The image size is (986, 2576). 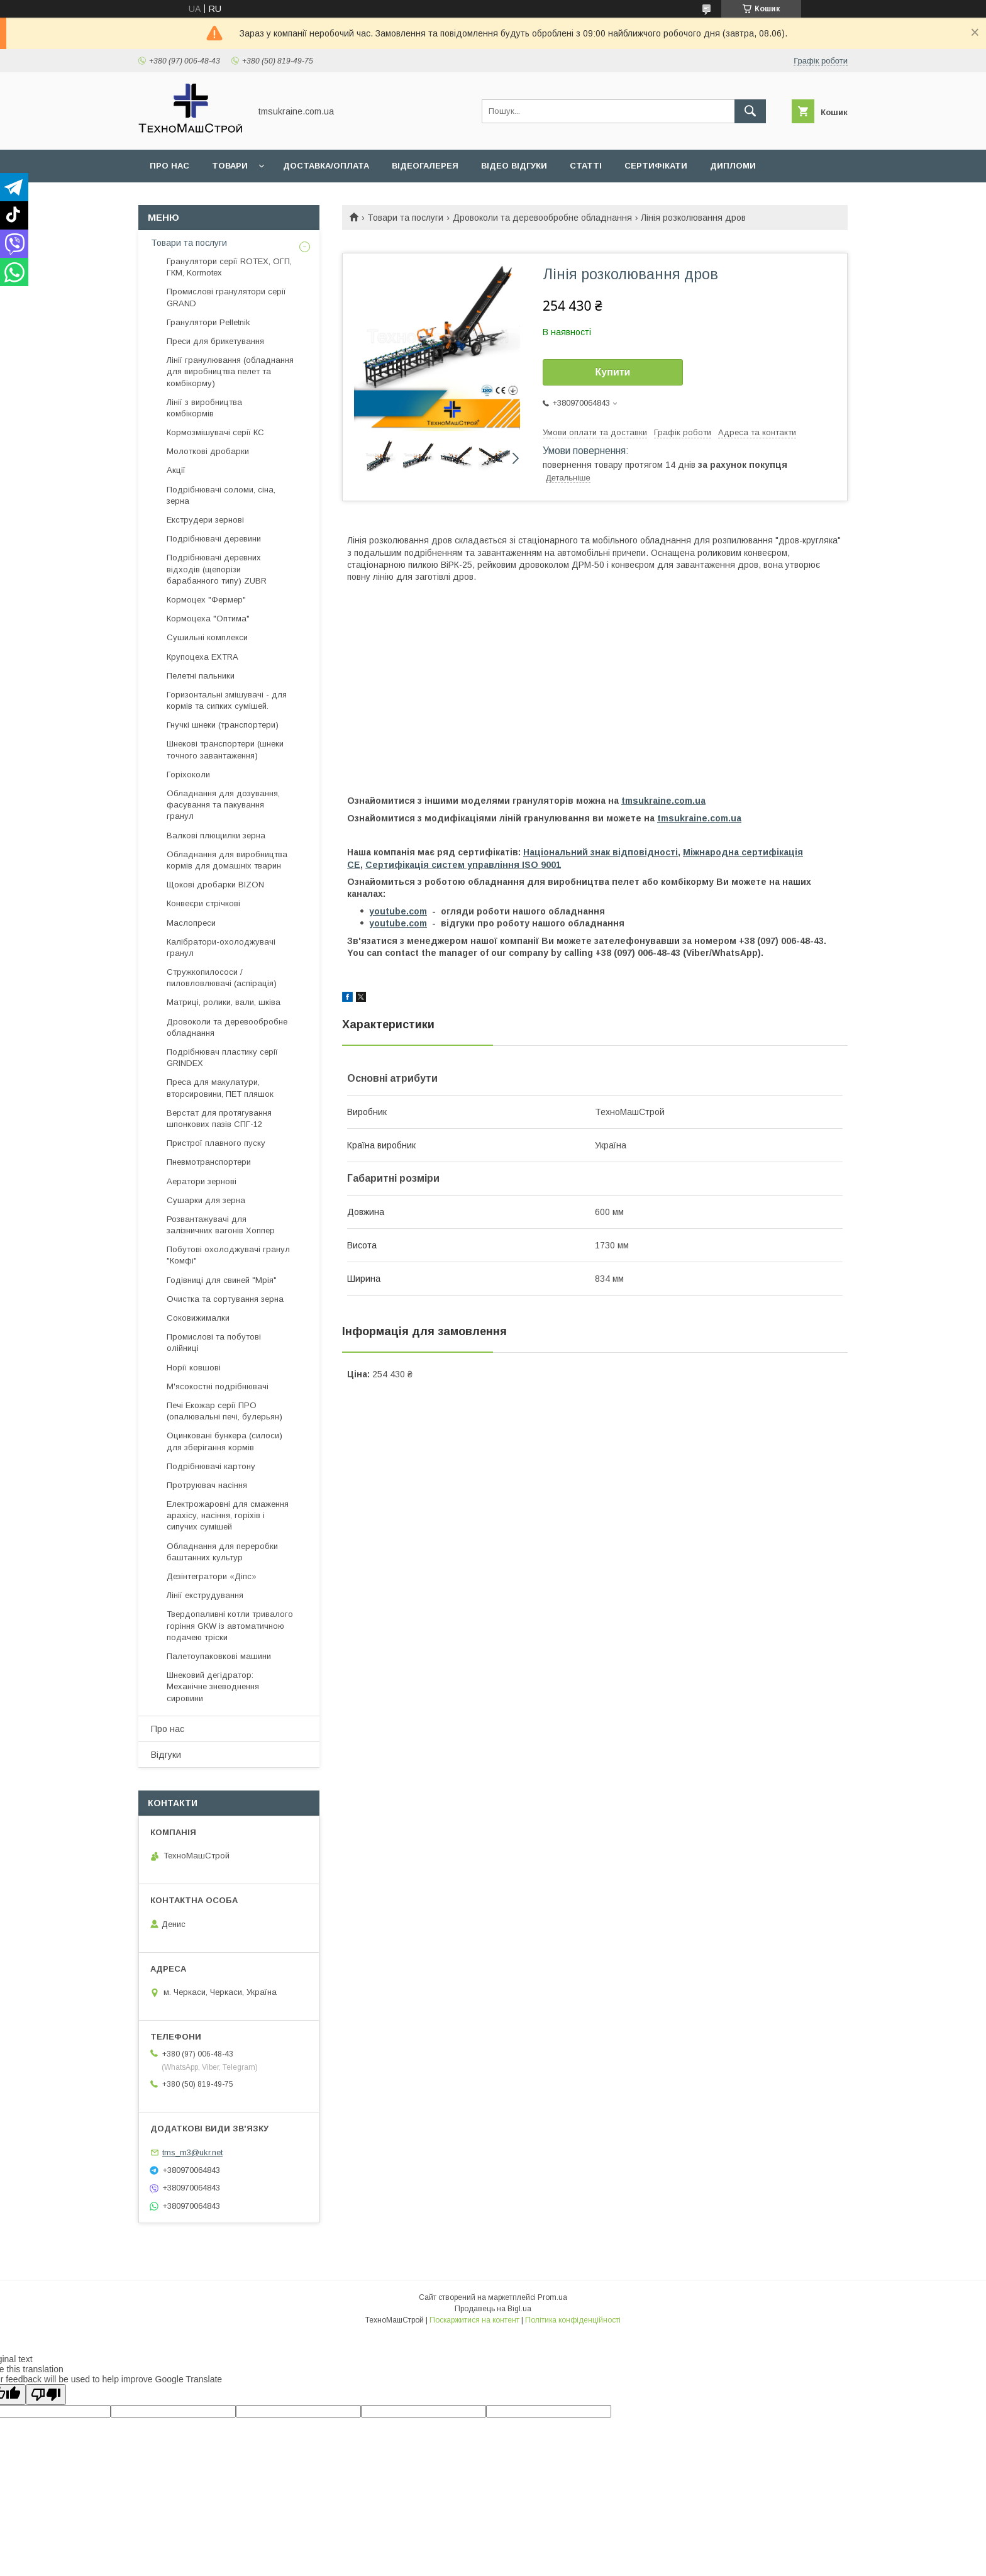 I want to click on Годівниці для свиней "Мрія", so click(x=222, y=1280).